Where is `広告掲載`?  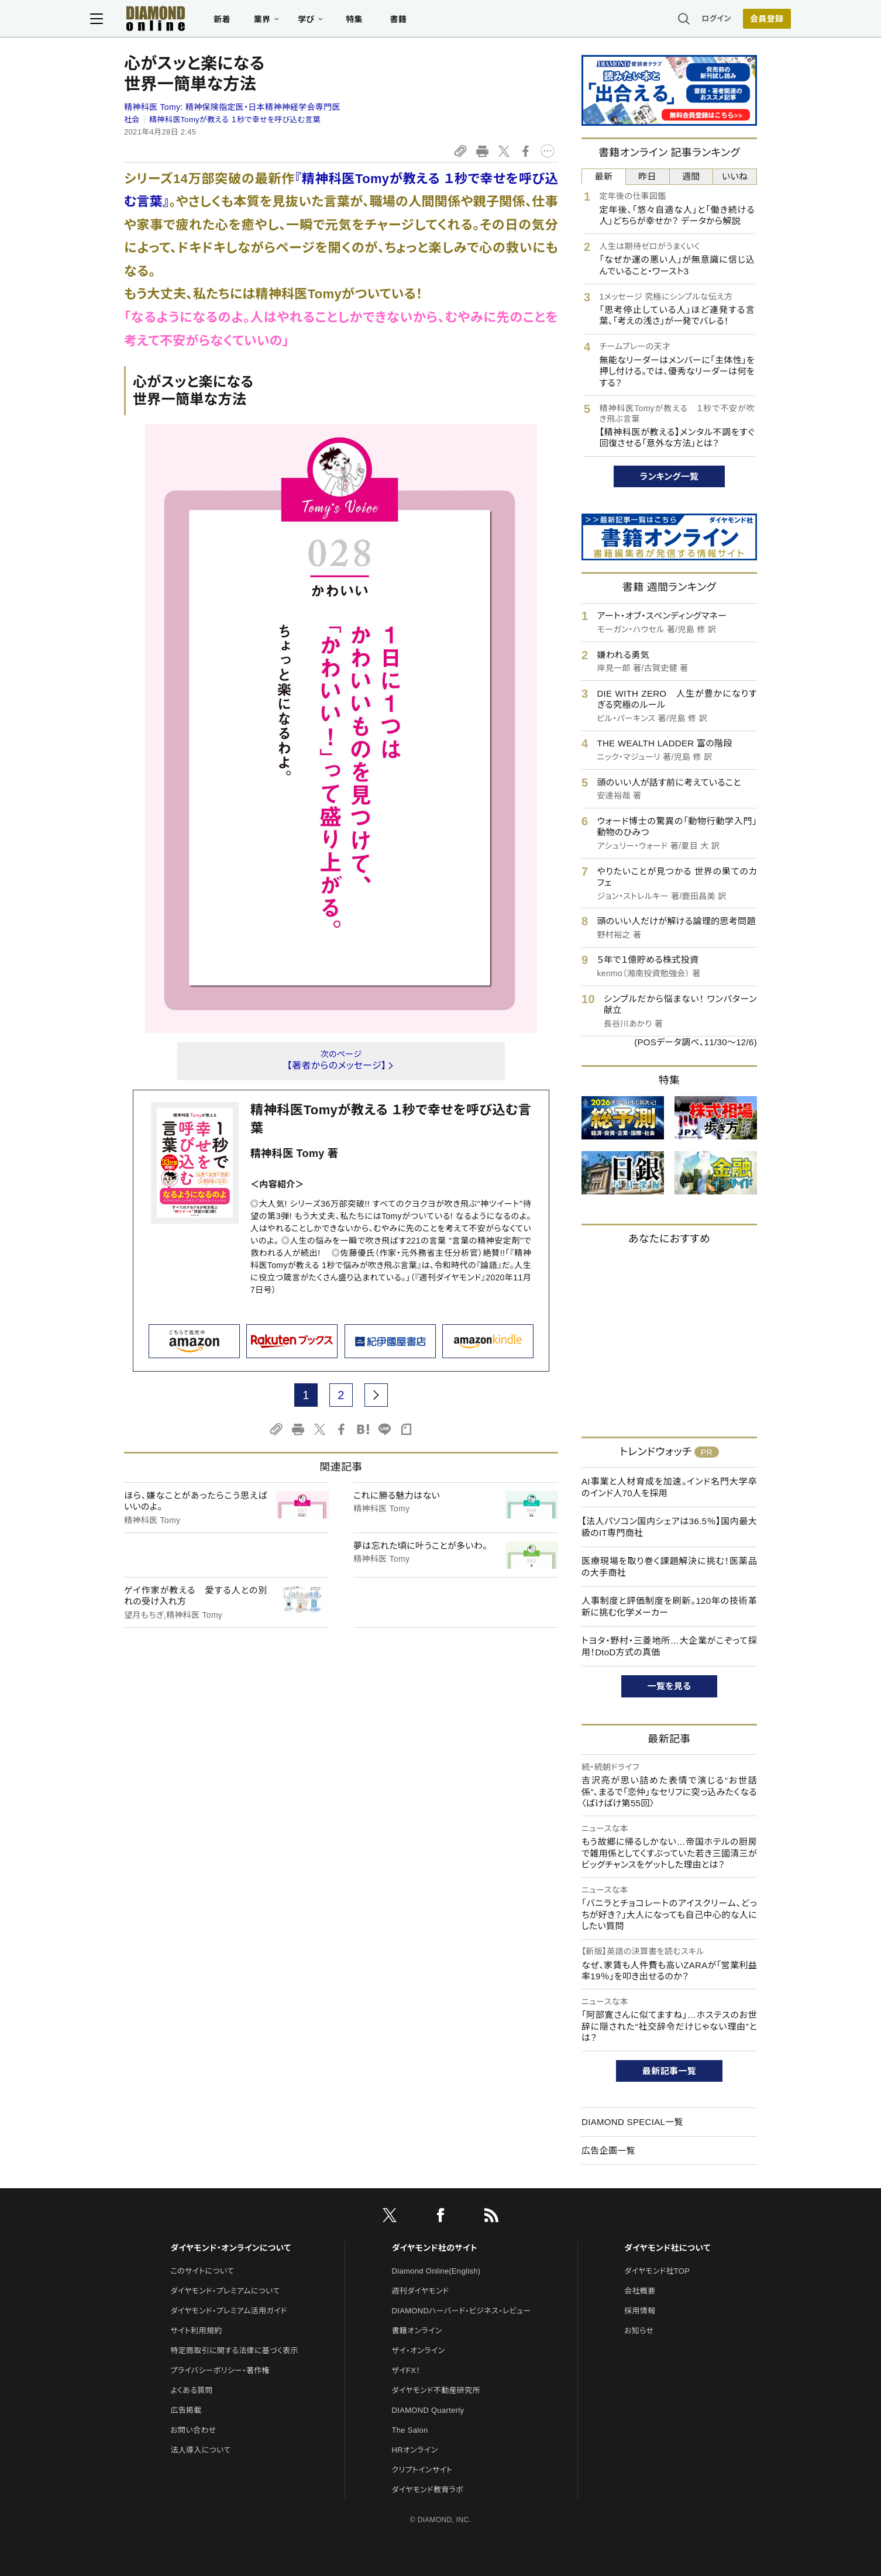
広告掲載 is located at coordinates (185, 2410).